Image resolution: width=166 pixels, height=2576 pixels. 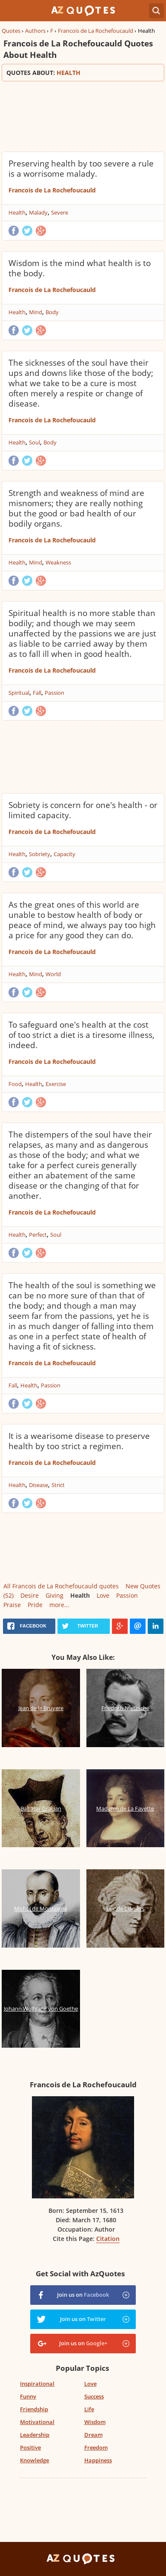 I want to click on Love, so click(x=103, y=1595).